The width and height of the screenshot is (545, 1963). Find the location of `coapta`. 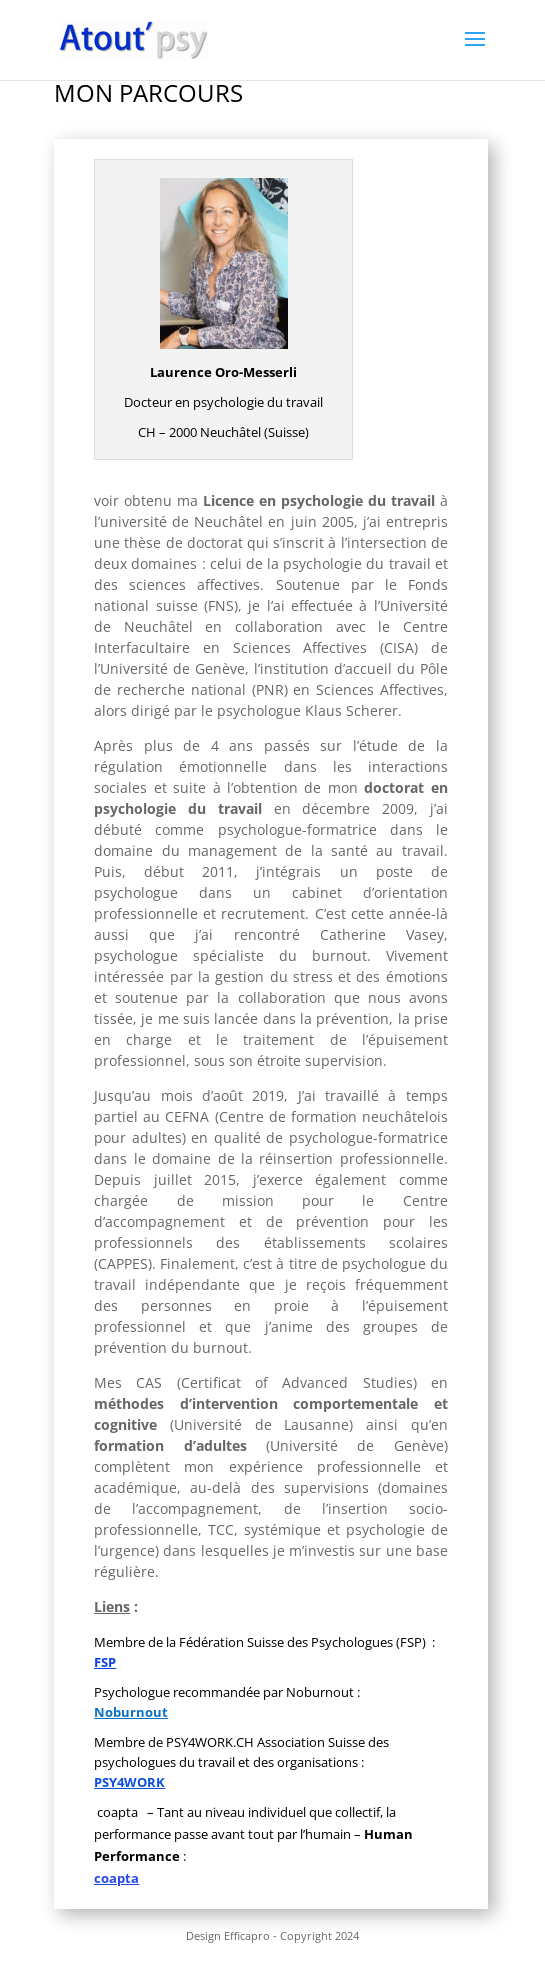

coapta is located at coordinates (116, 1878).